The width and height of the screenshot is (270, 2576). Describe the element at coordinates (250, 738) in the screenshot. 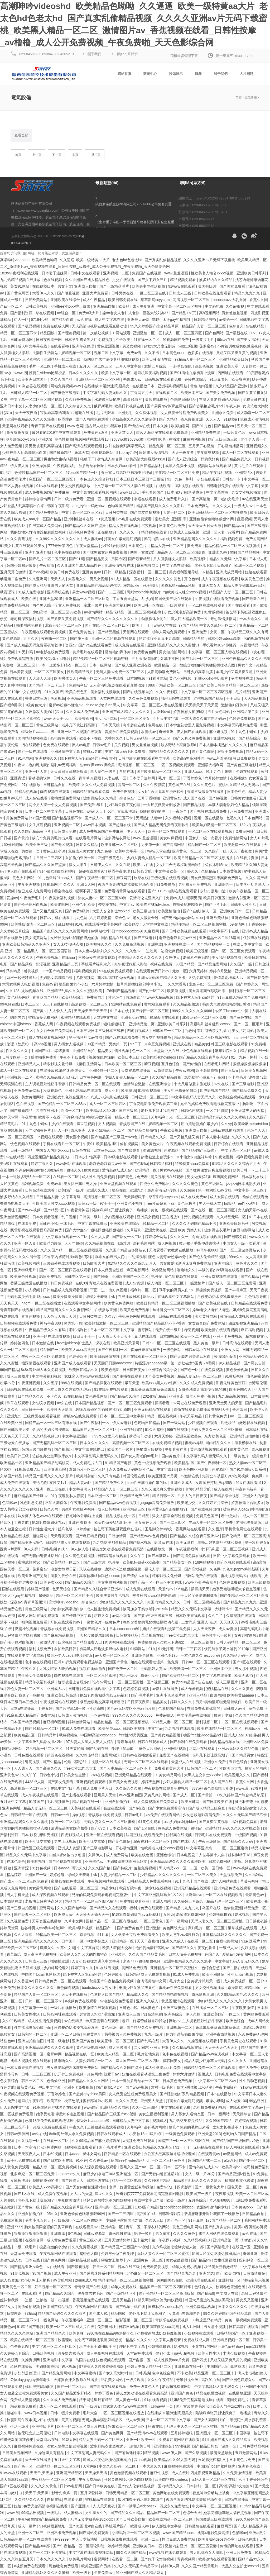

I see `国产精品综合` at that location.